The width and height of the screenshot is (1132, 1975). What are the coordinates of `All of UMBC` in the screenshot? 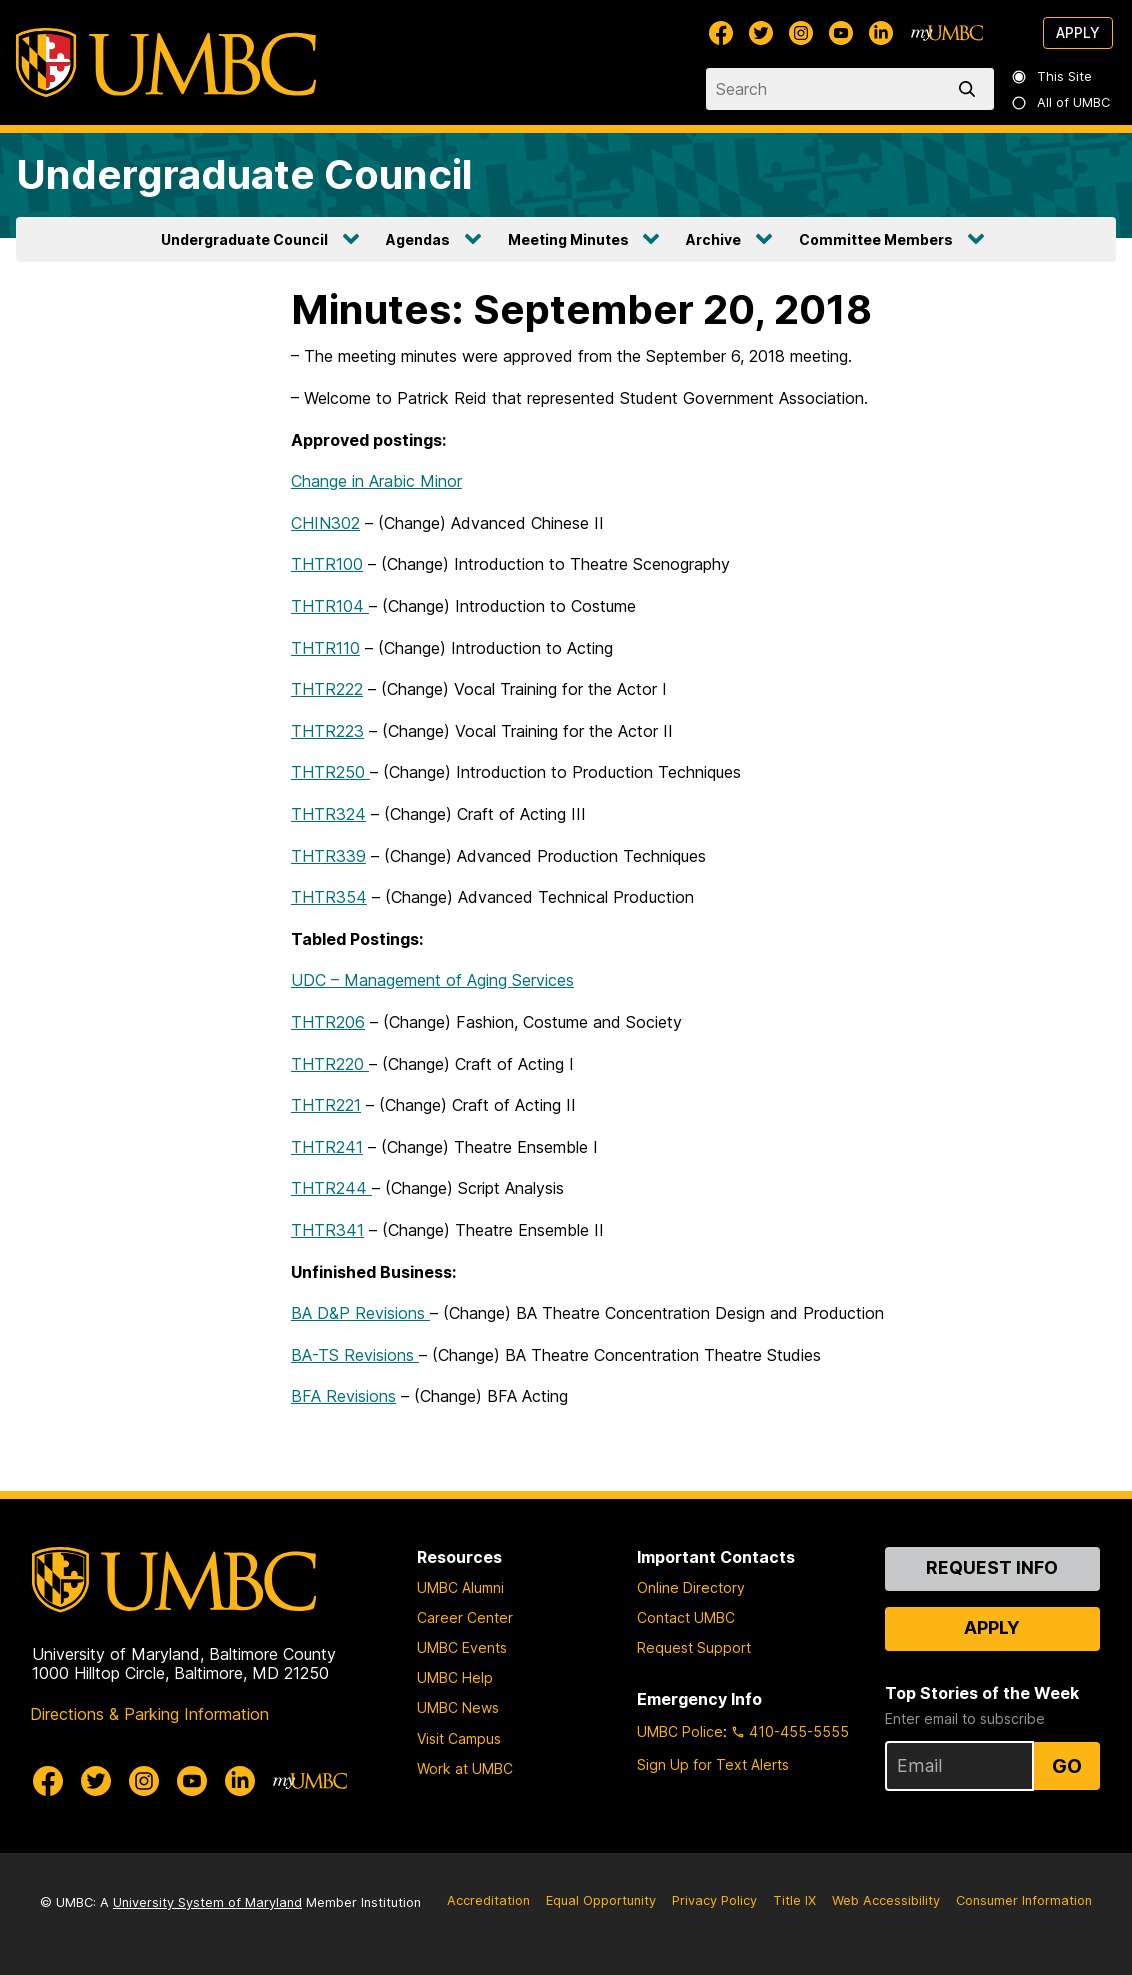 It's located at (1062, 102).